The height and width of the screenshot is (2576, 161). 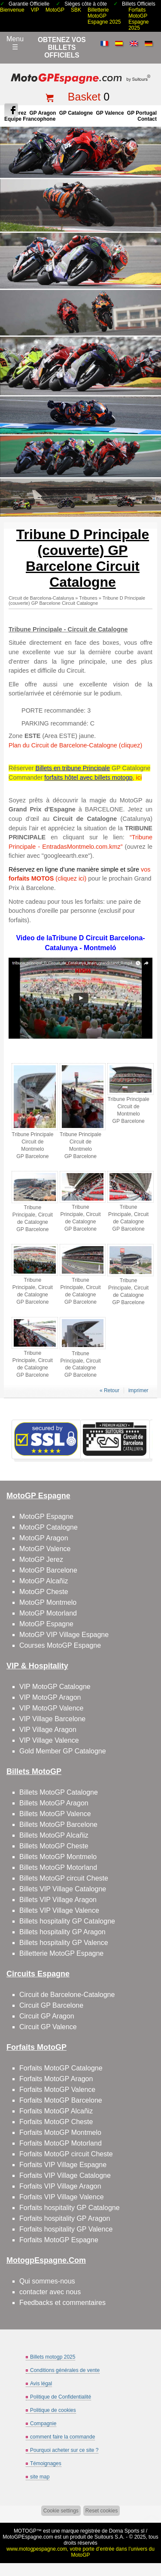 I want to click on VIP Village Aragon, so click(x=47, y=1729).